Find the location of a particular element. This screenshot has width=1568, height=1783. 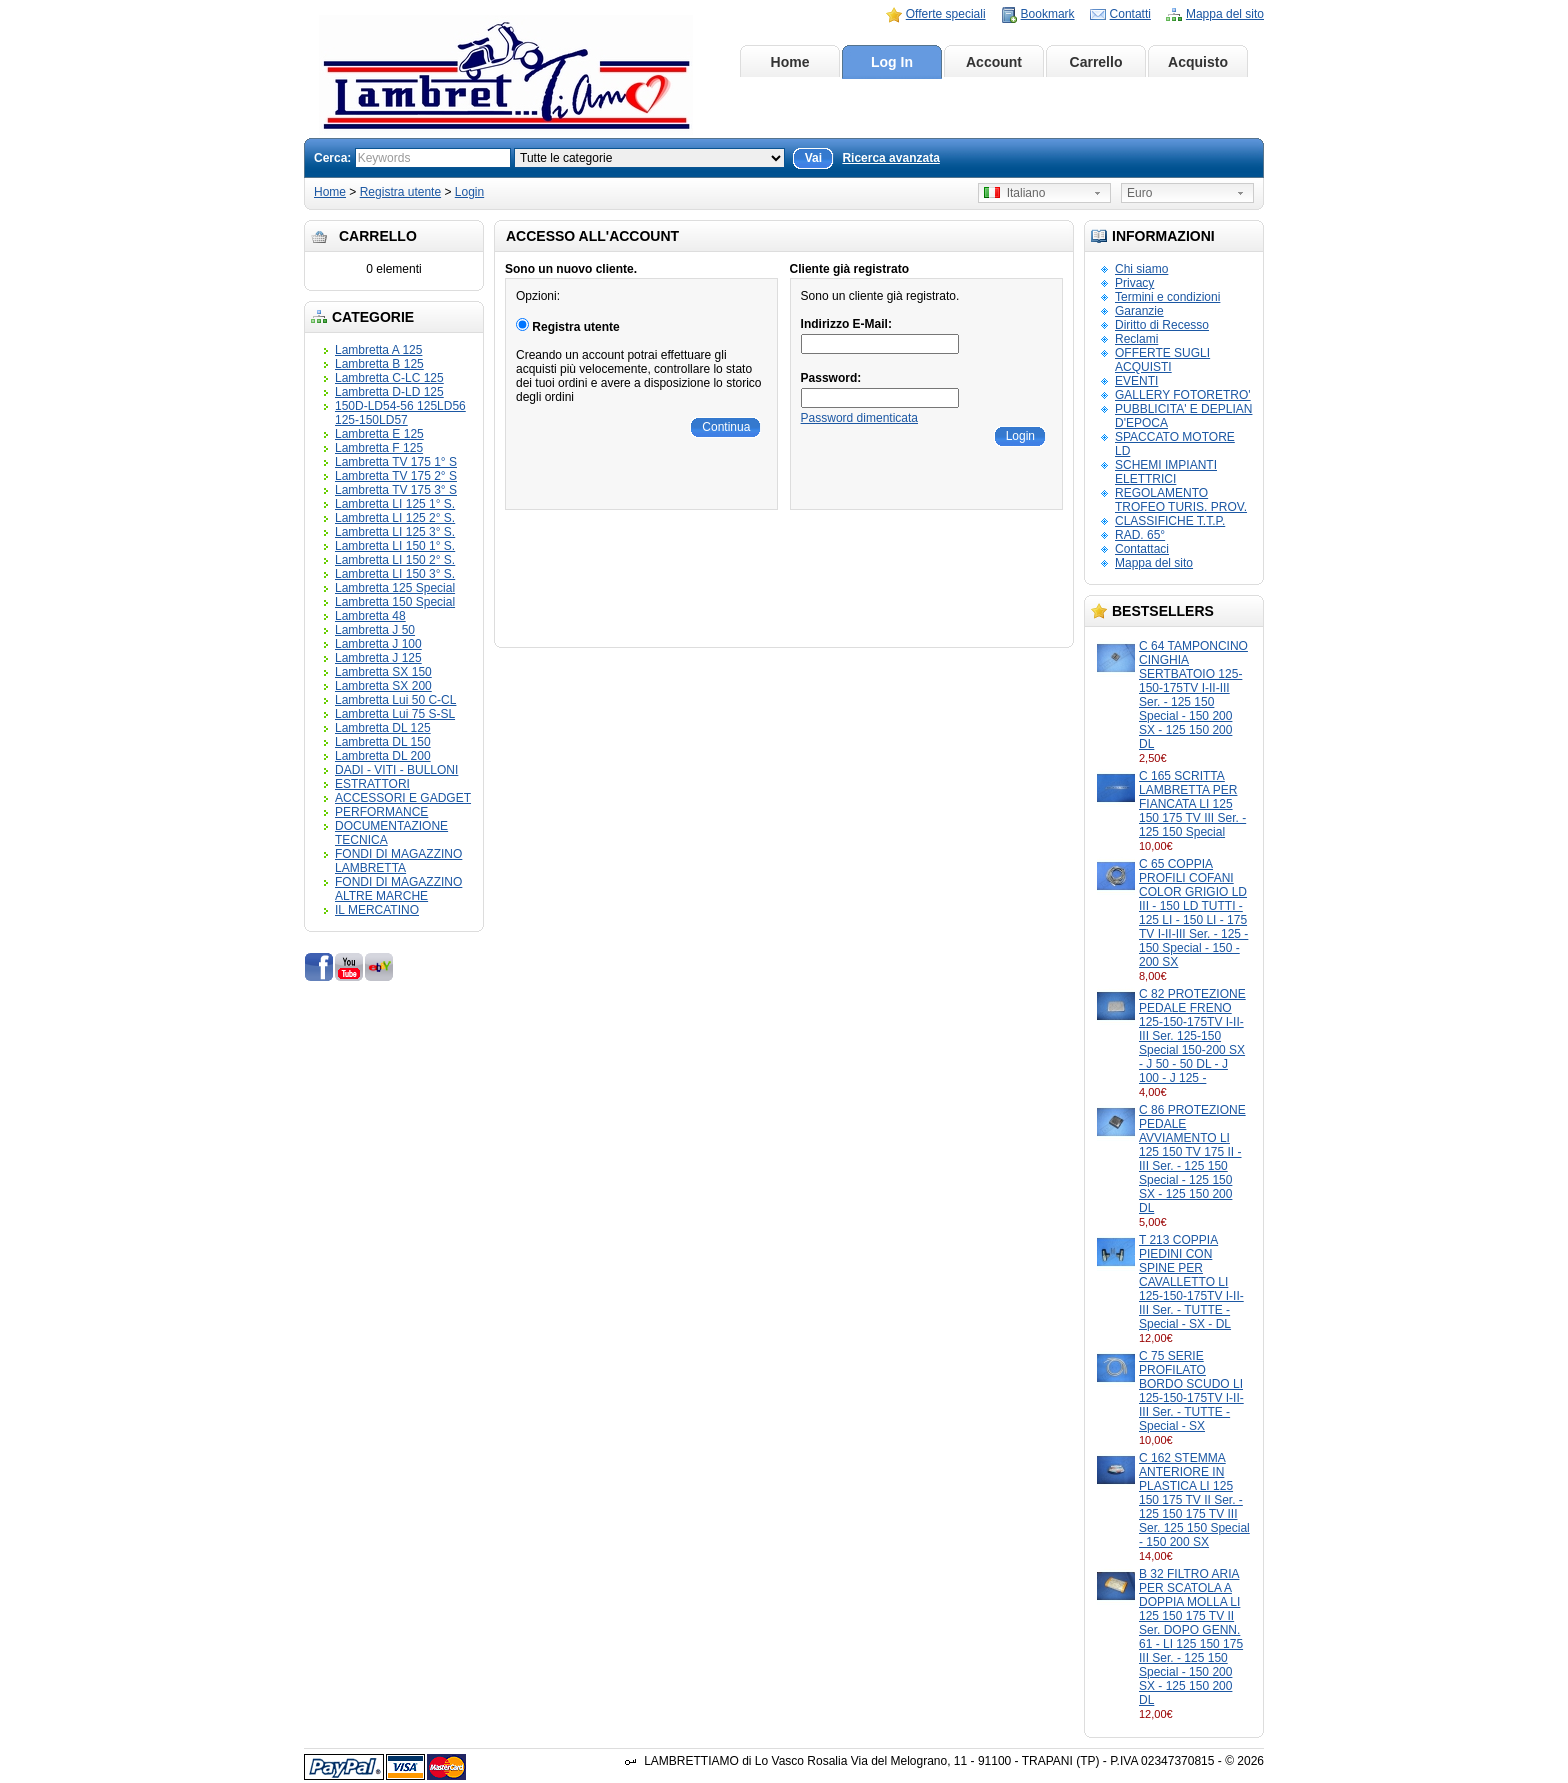

FONDI DI MAGAZZINO LAMBRETTA is located at coordinates (398, 861).